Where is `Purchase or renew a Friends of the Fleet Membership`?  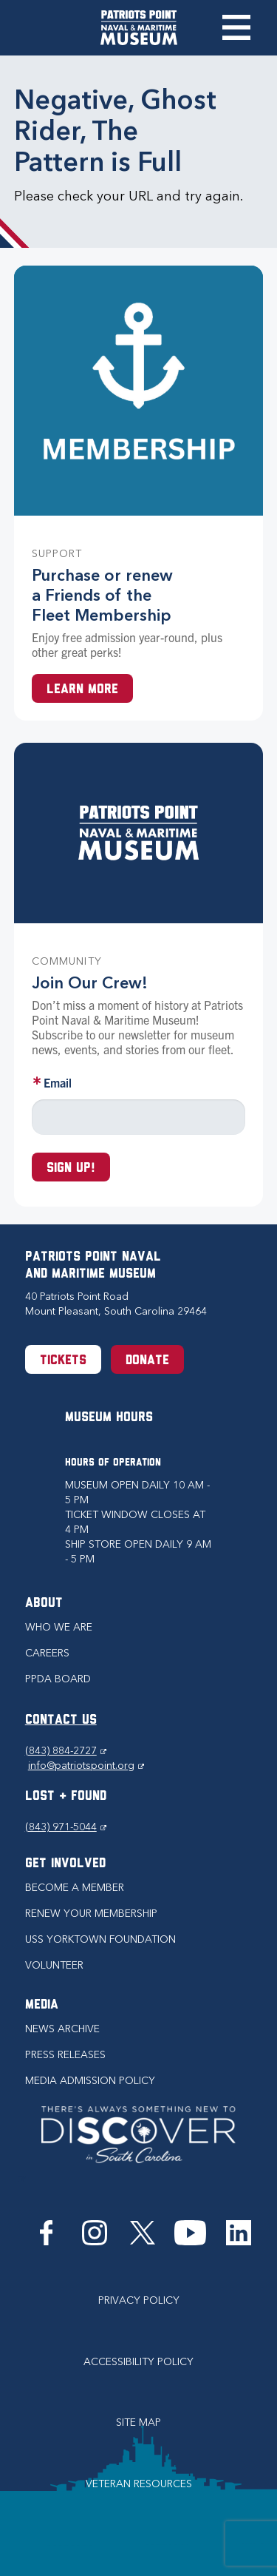
Purchase or renew a Friends of the Fleet Membership is located at coordinates (102, 595).